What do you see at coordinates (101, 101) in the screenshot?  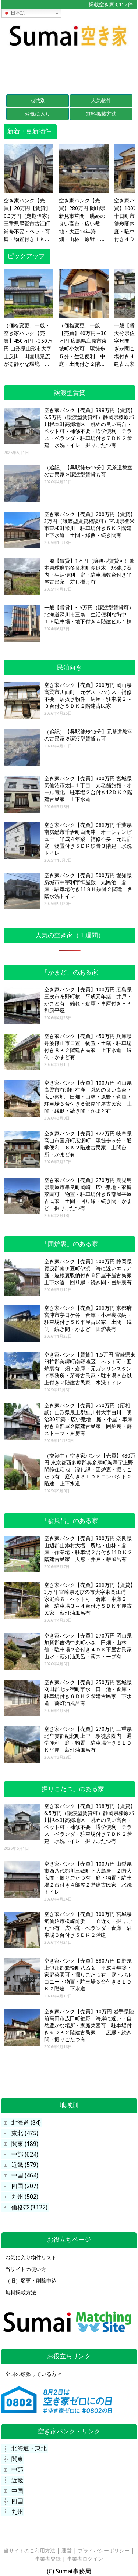 I see `人気物件` at bounding box center [101, 101].